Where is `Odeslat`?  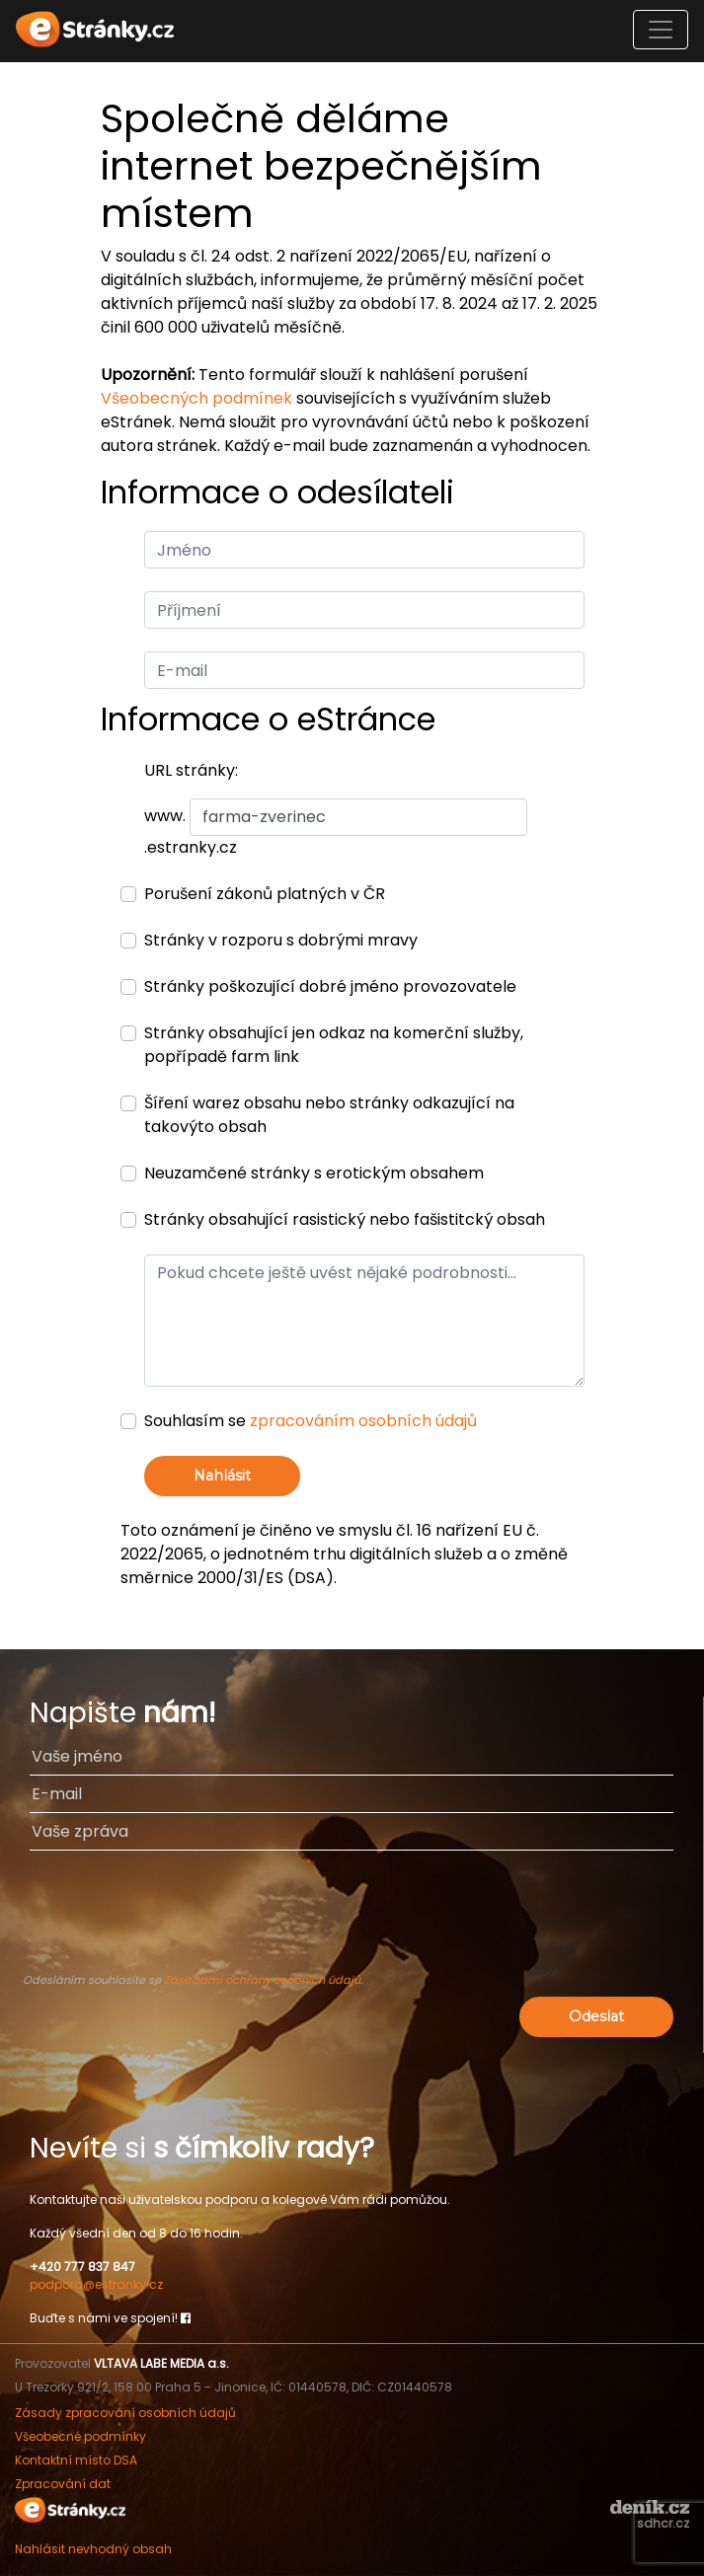 Odeslat is located at coordinates (596, 2016).